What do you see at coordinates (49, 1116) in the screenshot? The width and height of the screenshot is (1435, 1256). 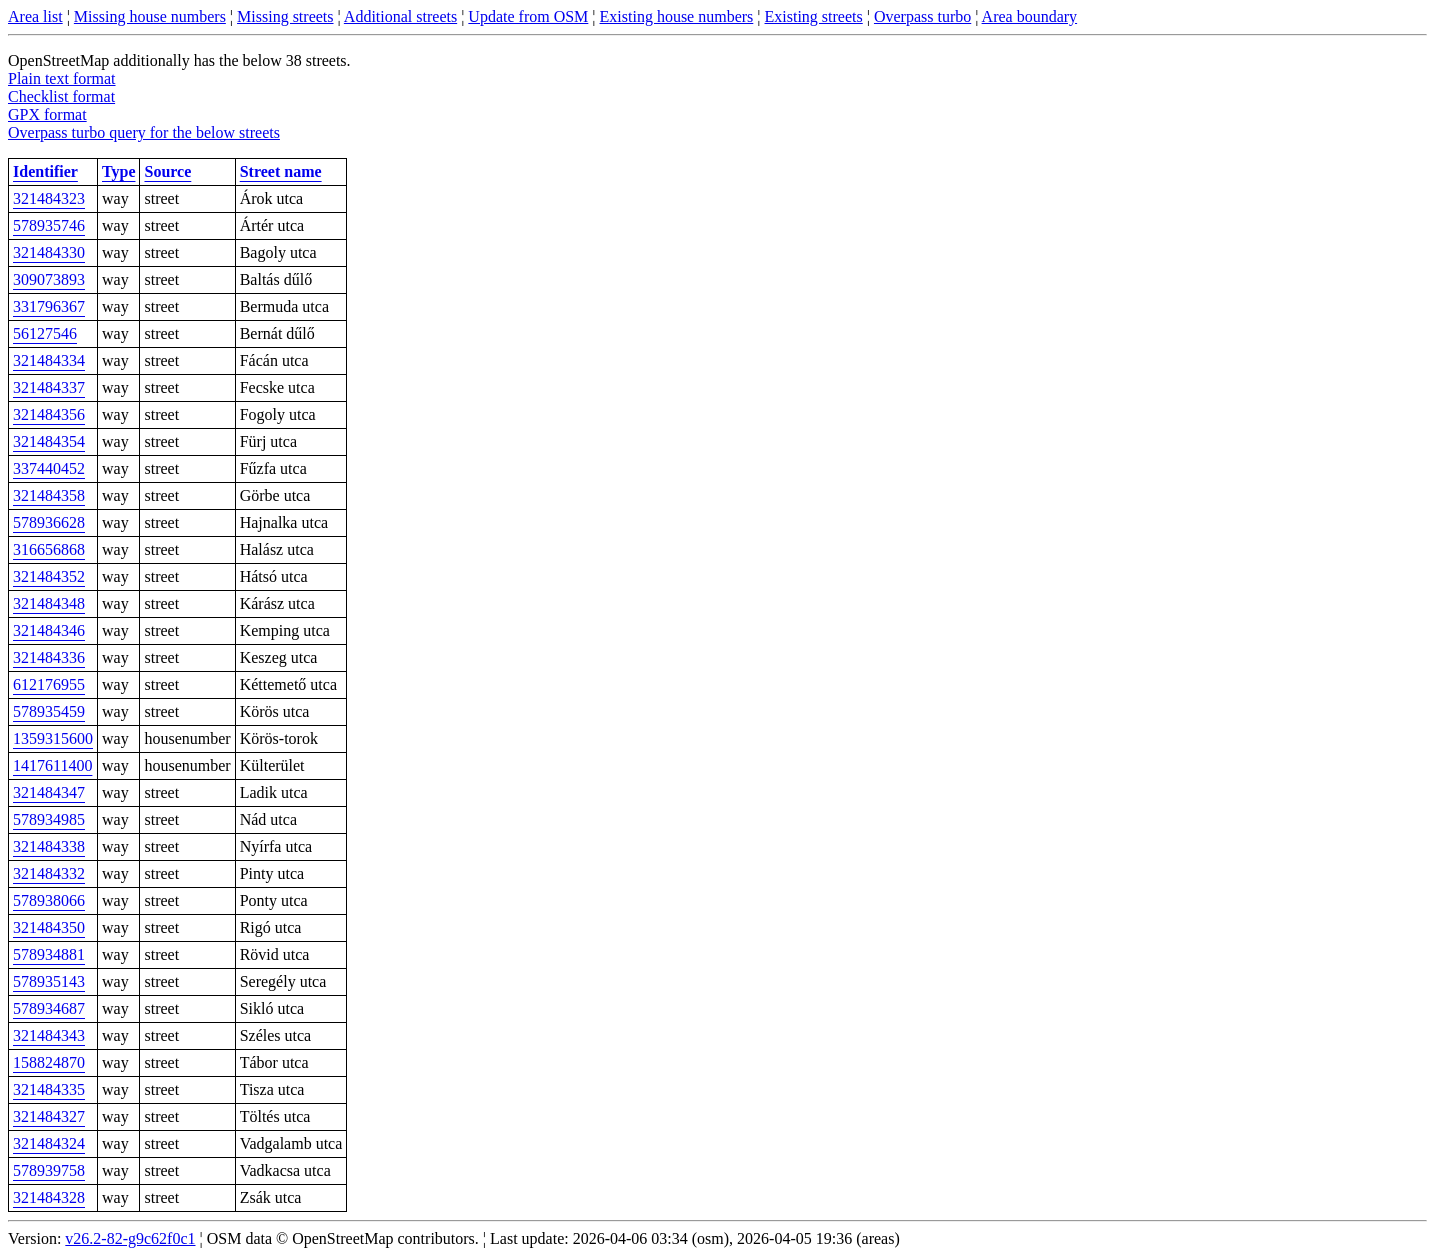 I see `321484327` at bounding box center [49, 1116].